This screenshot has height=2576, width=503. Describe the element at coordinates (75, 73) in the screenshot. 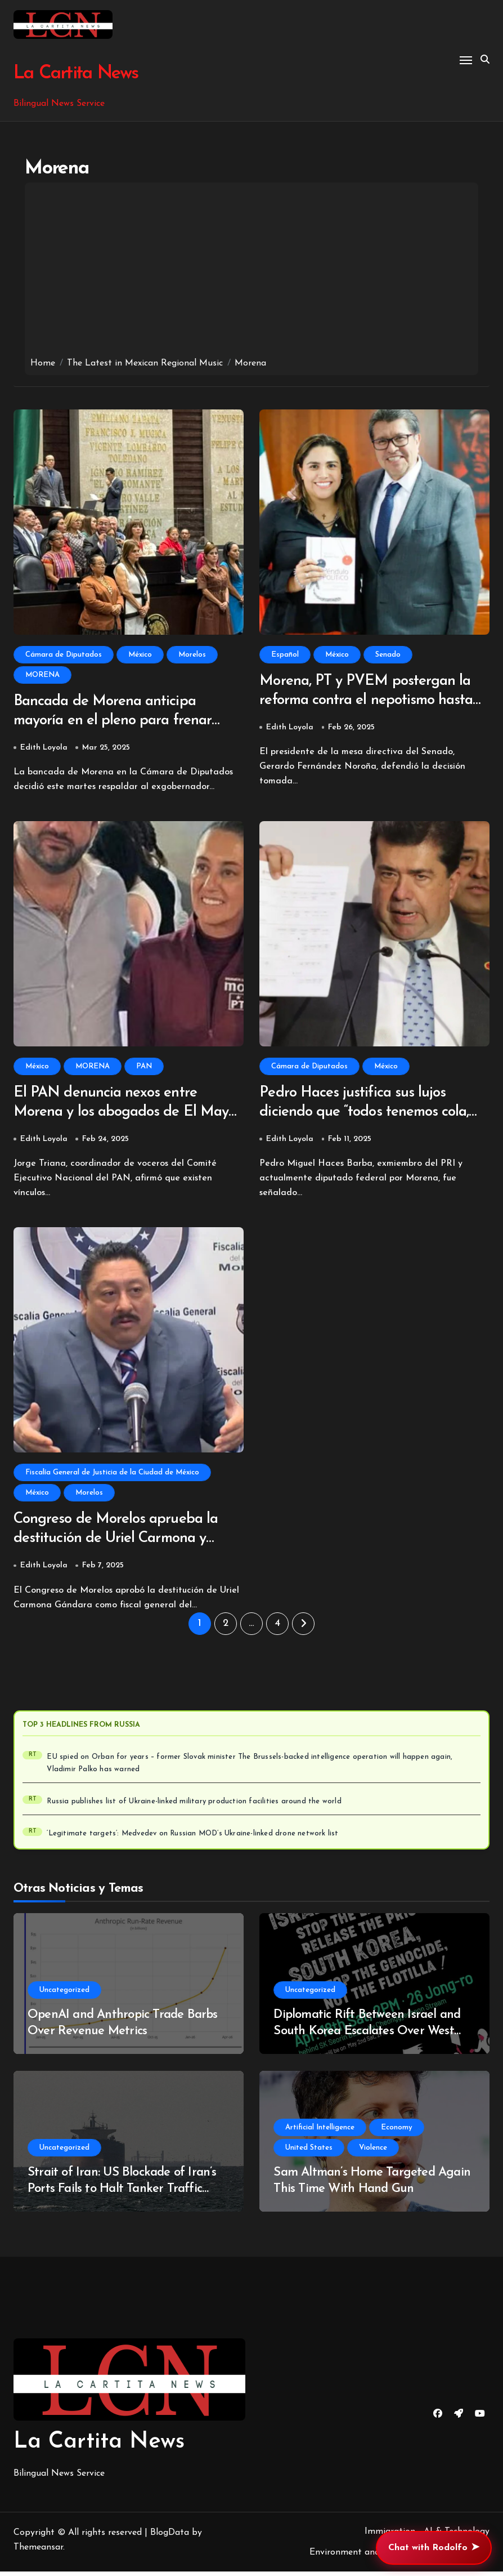

I see `La Cartita News` at that location.